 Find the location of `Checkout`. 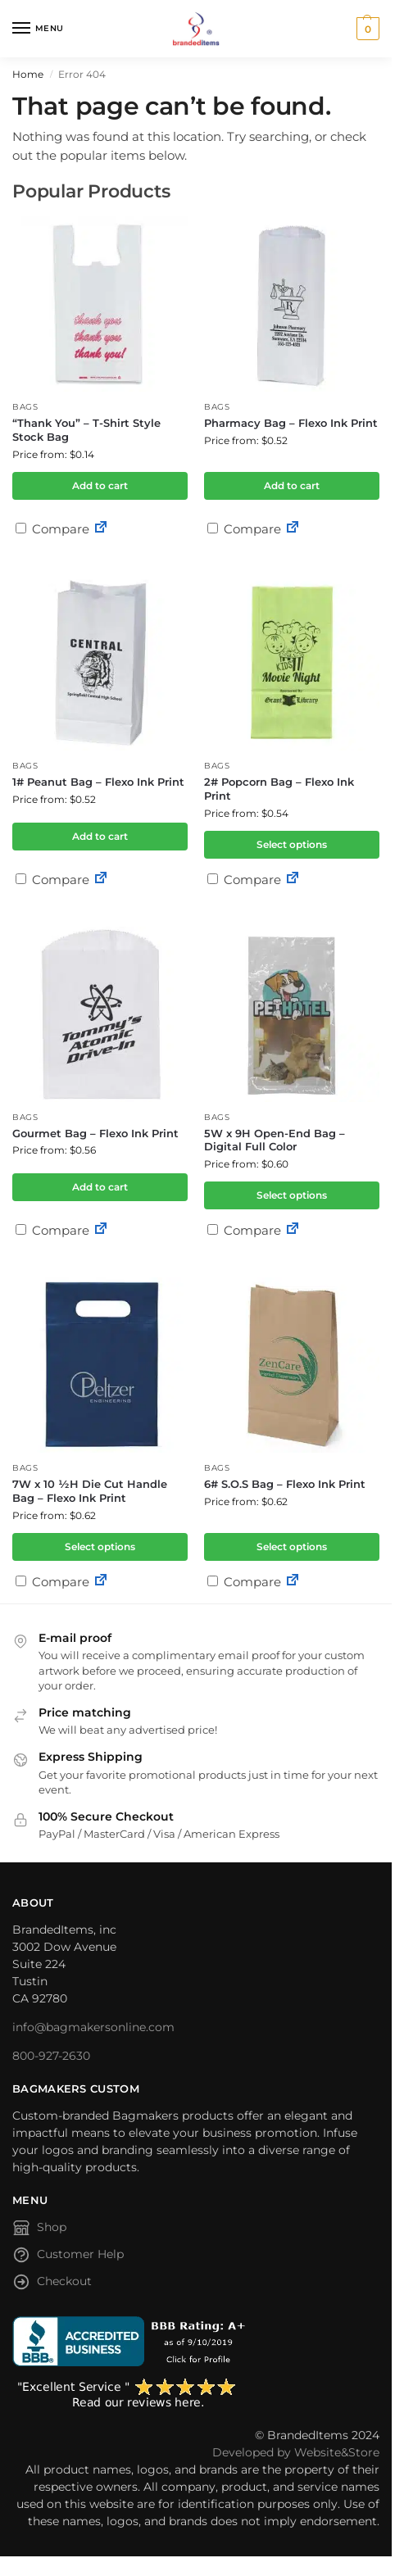

Checkout is located at coordinates (52, 2284).